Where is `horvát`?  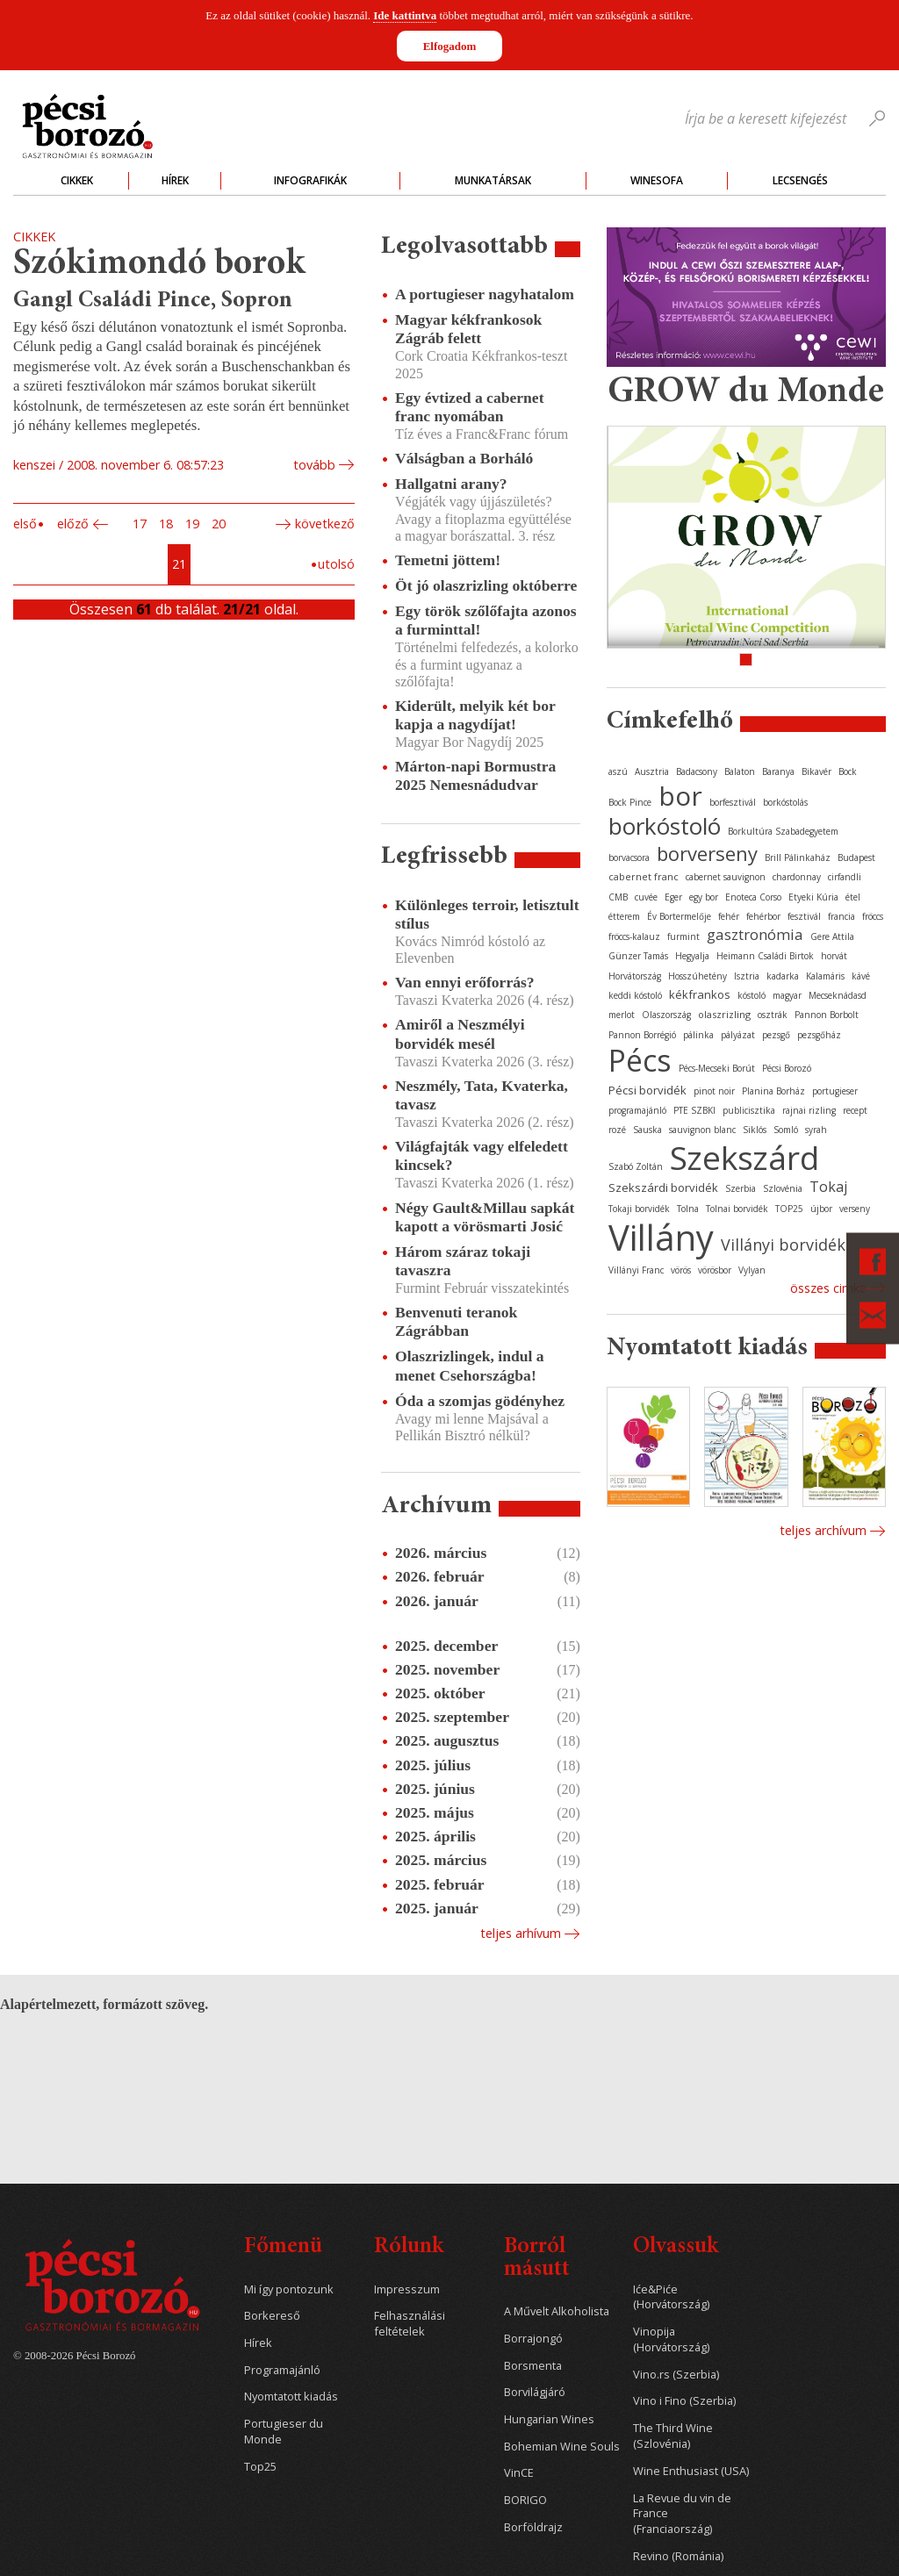 horvát is located at coordinates (834, 956).